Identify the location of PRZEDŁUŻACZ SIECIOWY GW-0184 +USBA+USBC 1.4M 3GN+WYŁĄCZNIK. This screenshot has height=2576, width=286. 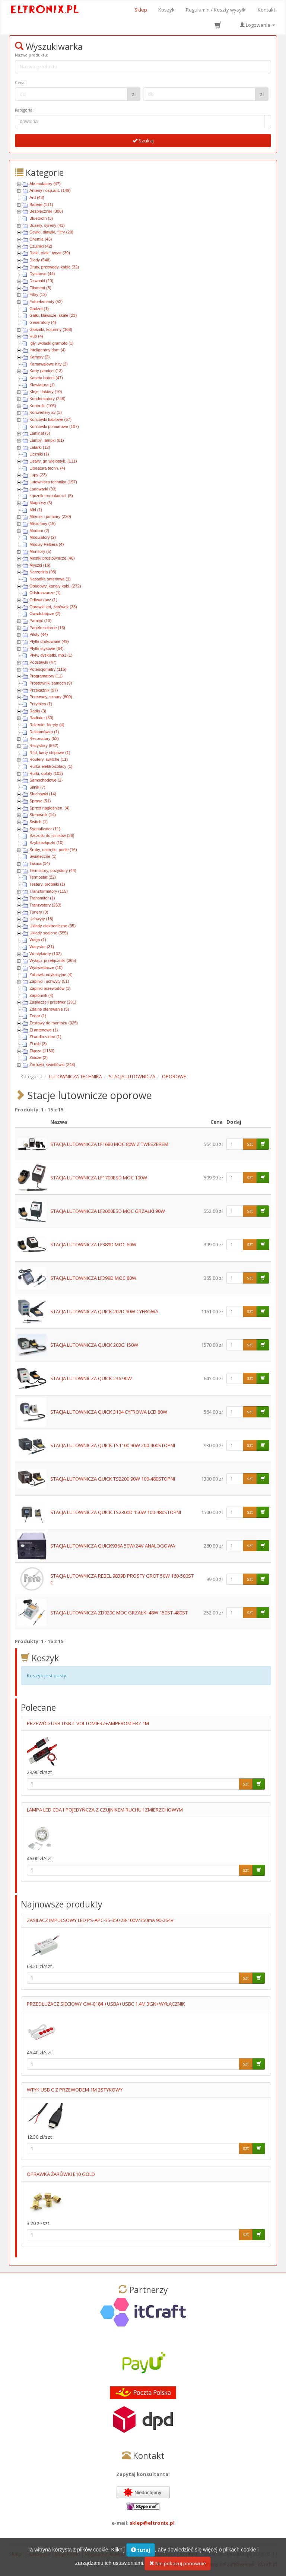
(106, 2003).